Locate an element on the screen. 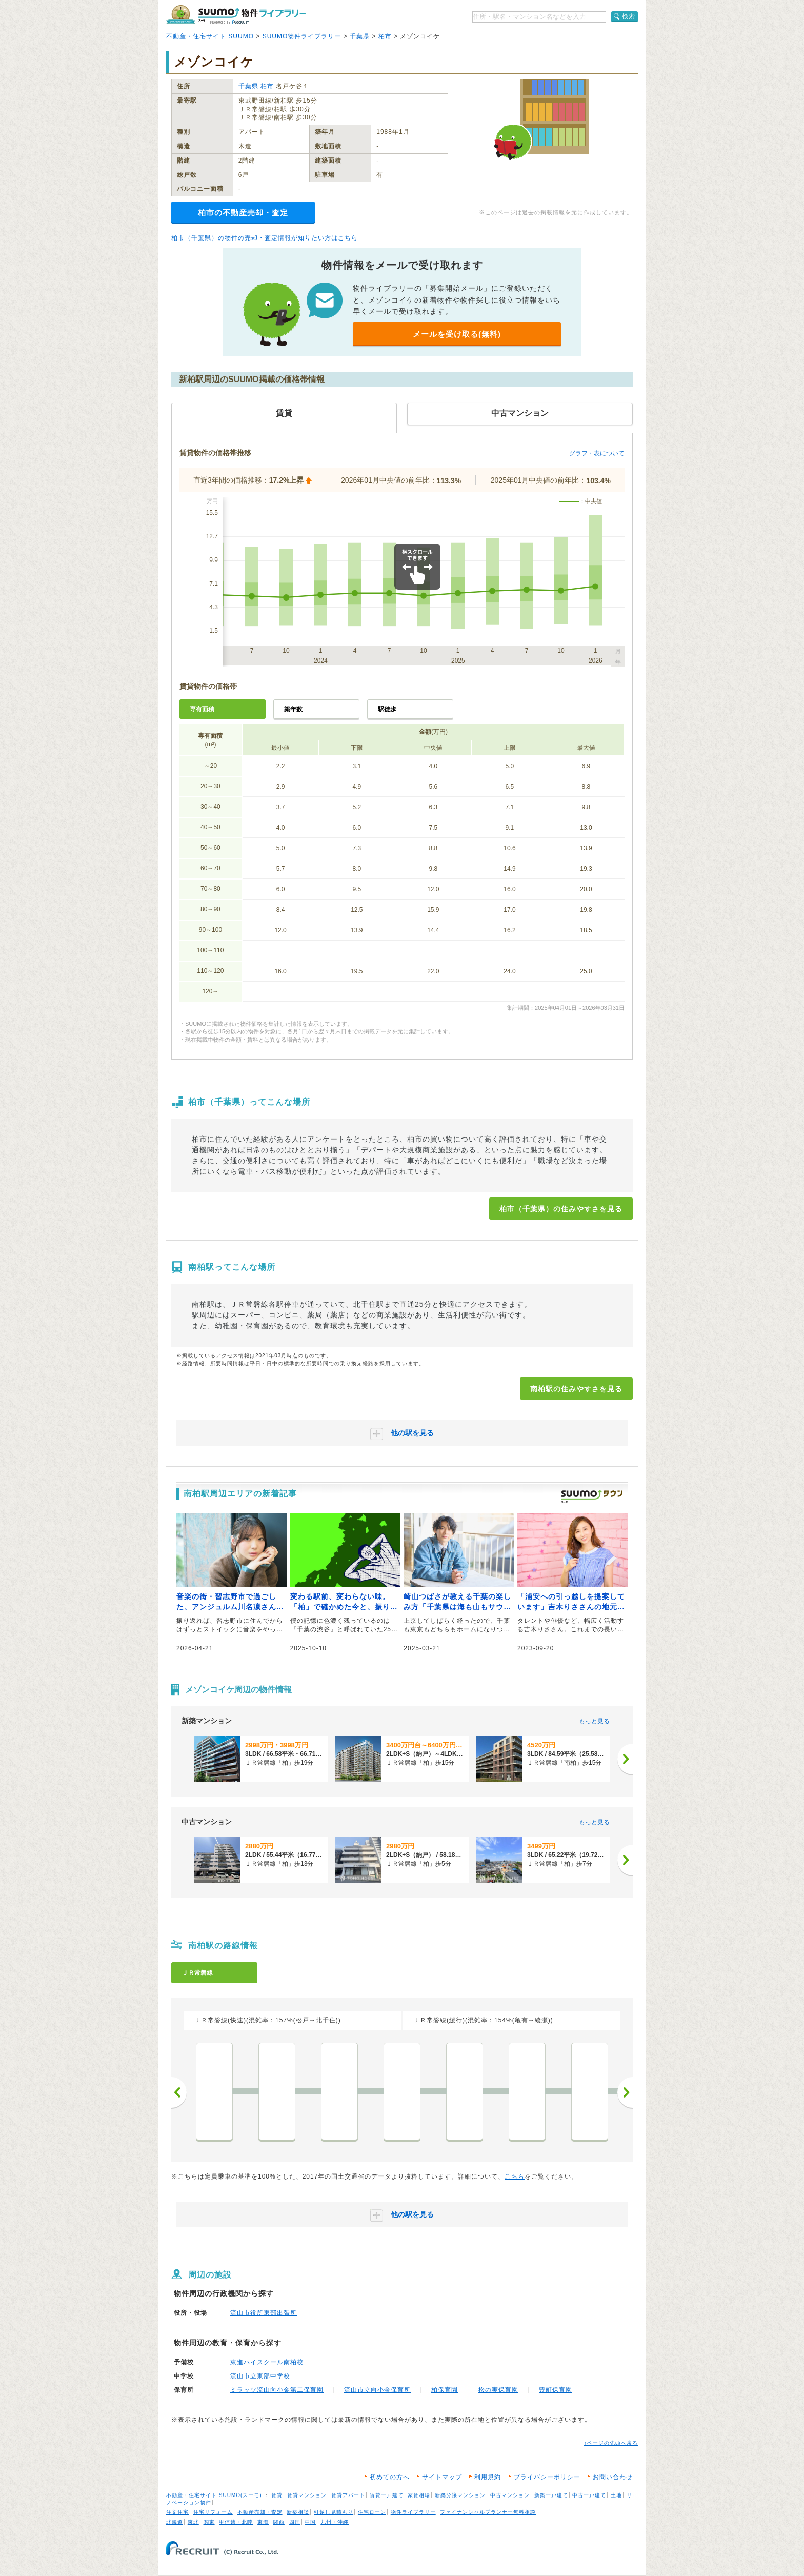  東海 is located at coordinates (263, 2522).